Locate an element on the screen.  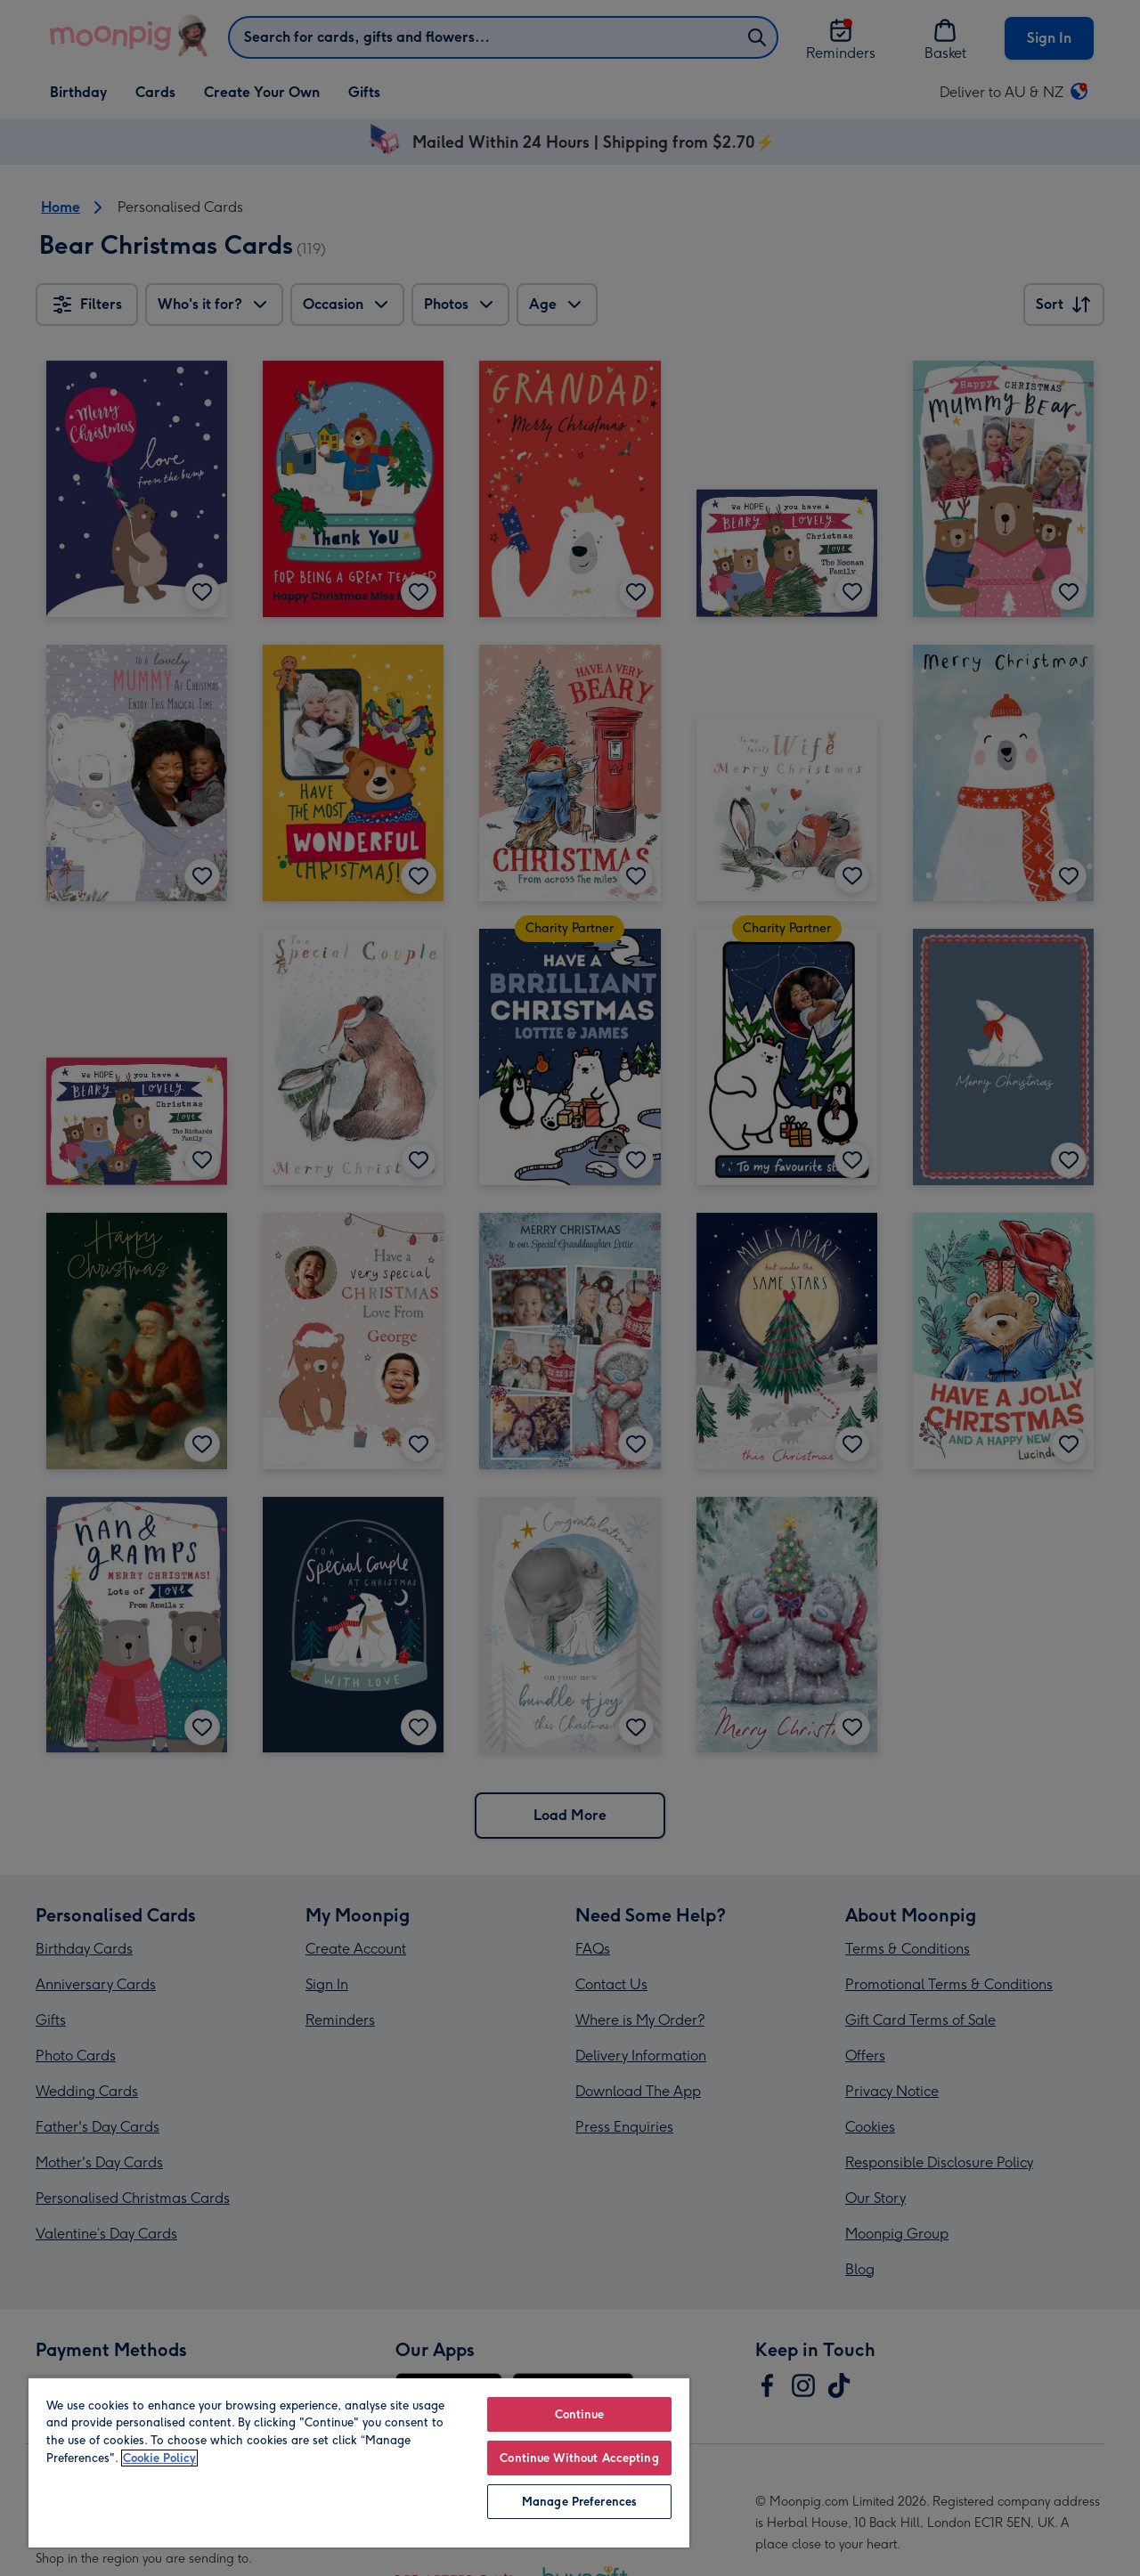
Continue Without Accepting is located at coordinates (579, 2458).